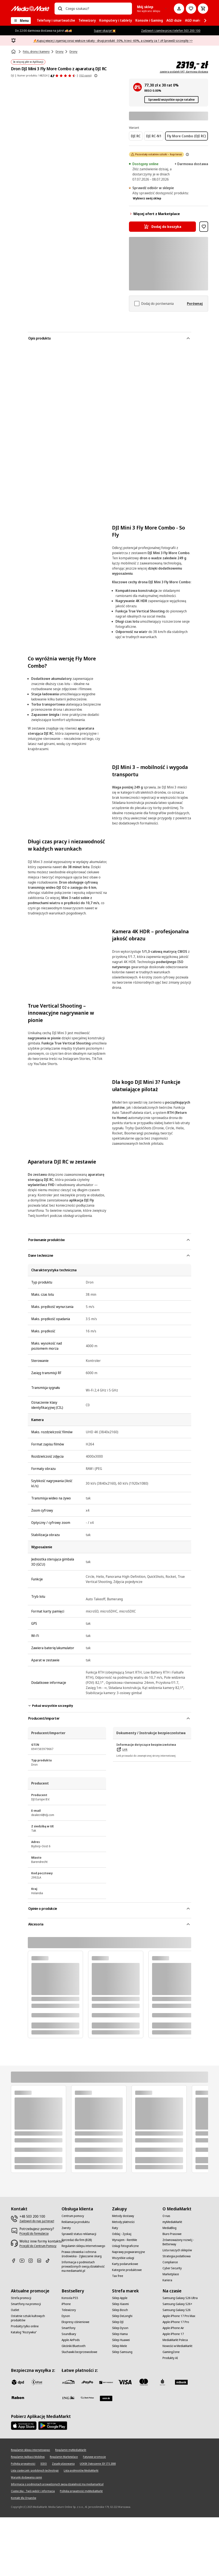 This screenshot has width=219, height=2576. Describe the element at coordinates (69, 2310) in the screenshot. I see `[Telewizory]` at that location.